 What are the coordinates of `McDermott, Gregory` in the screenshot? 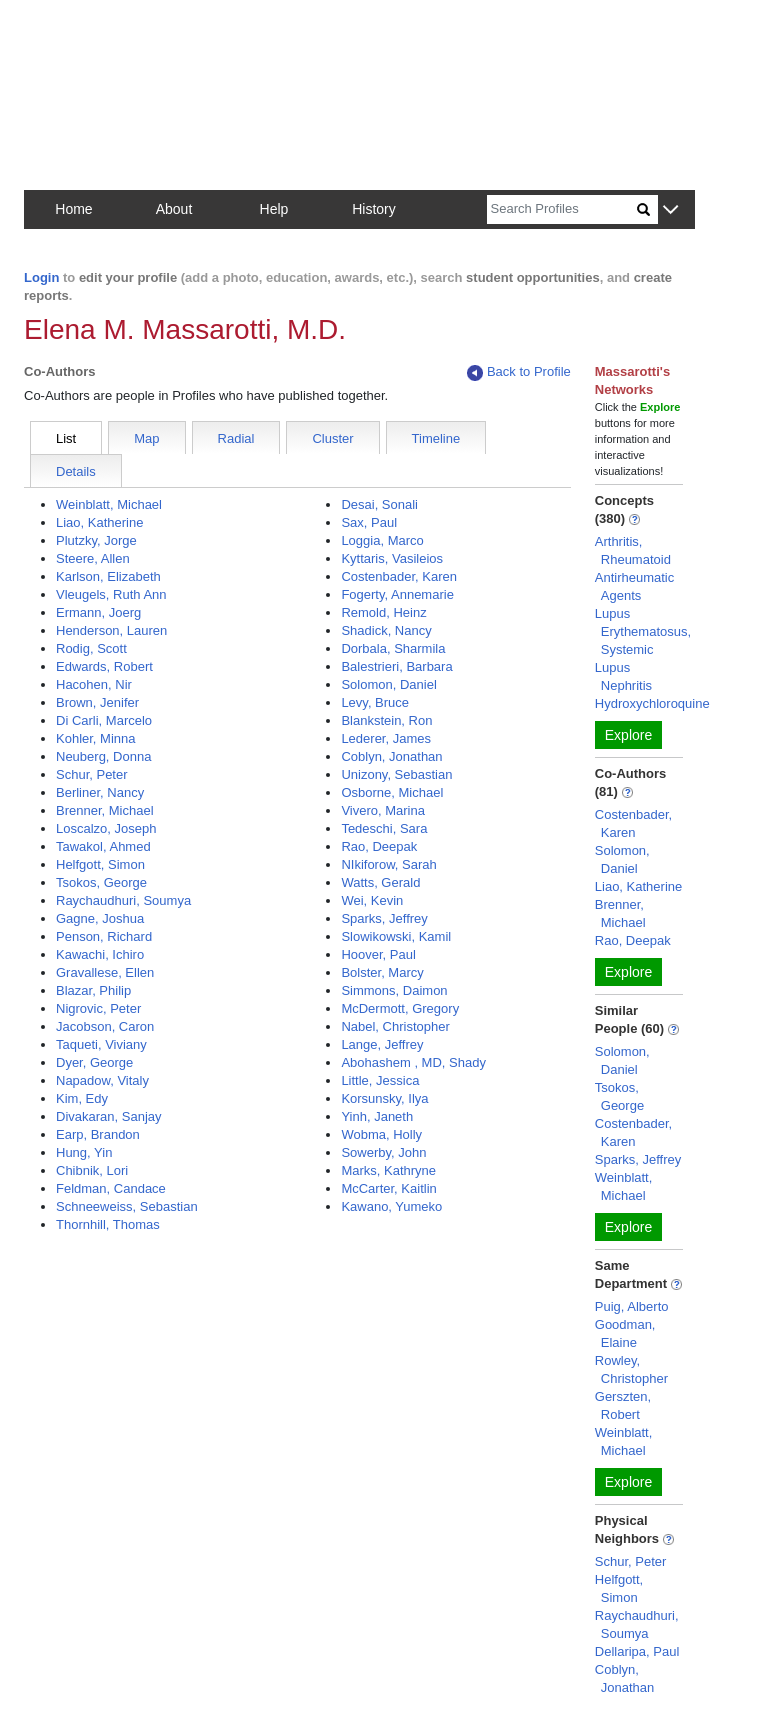 It's located at (400, 1008).